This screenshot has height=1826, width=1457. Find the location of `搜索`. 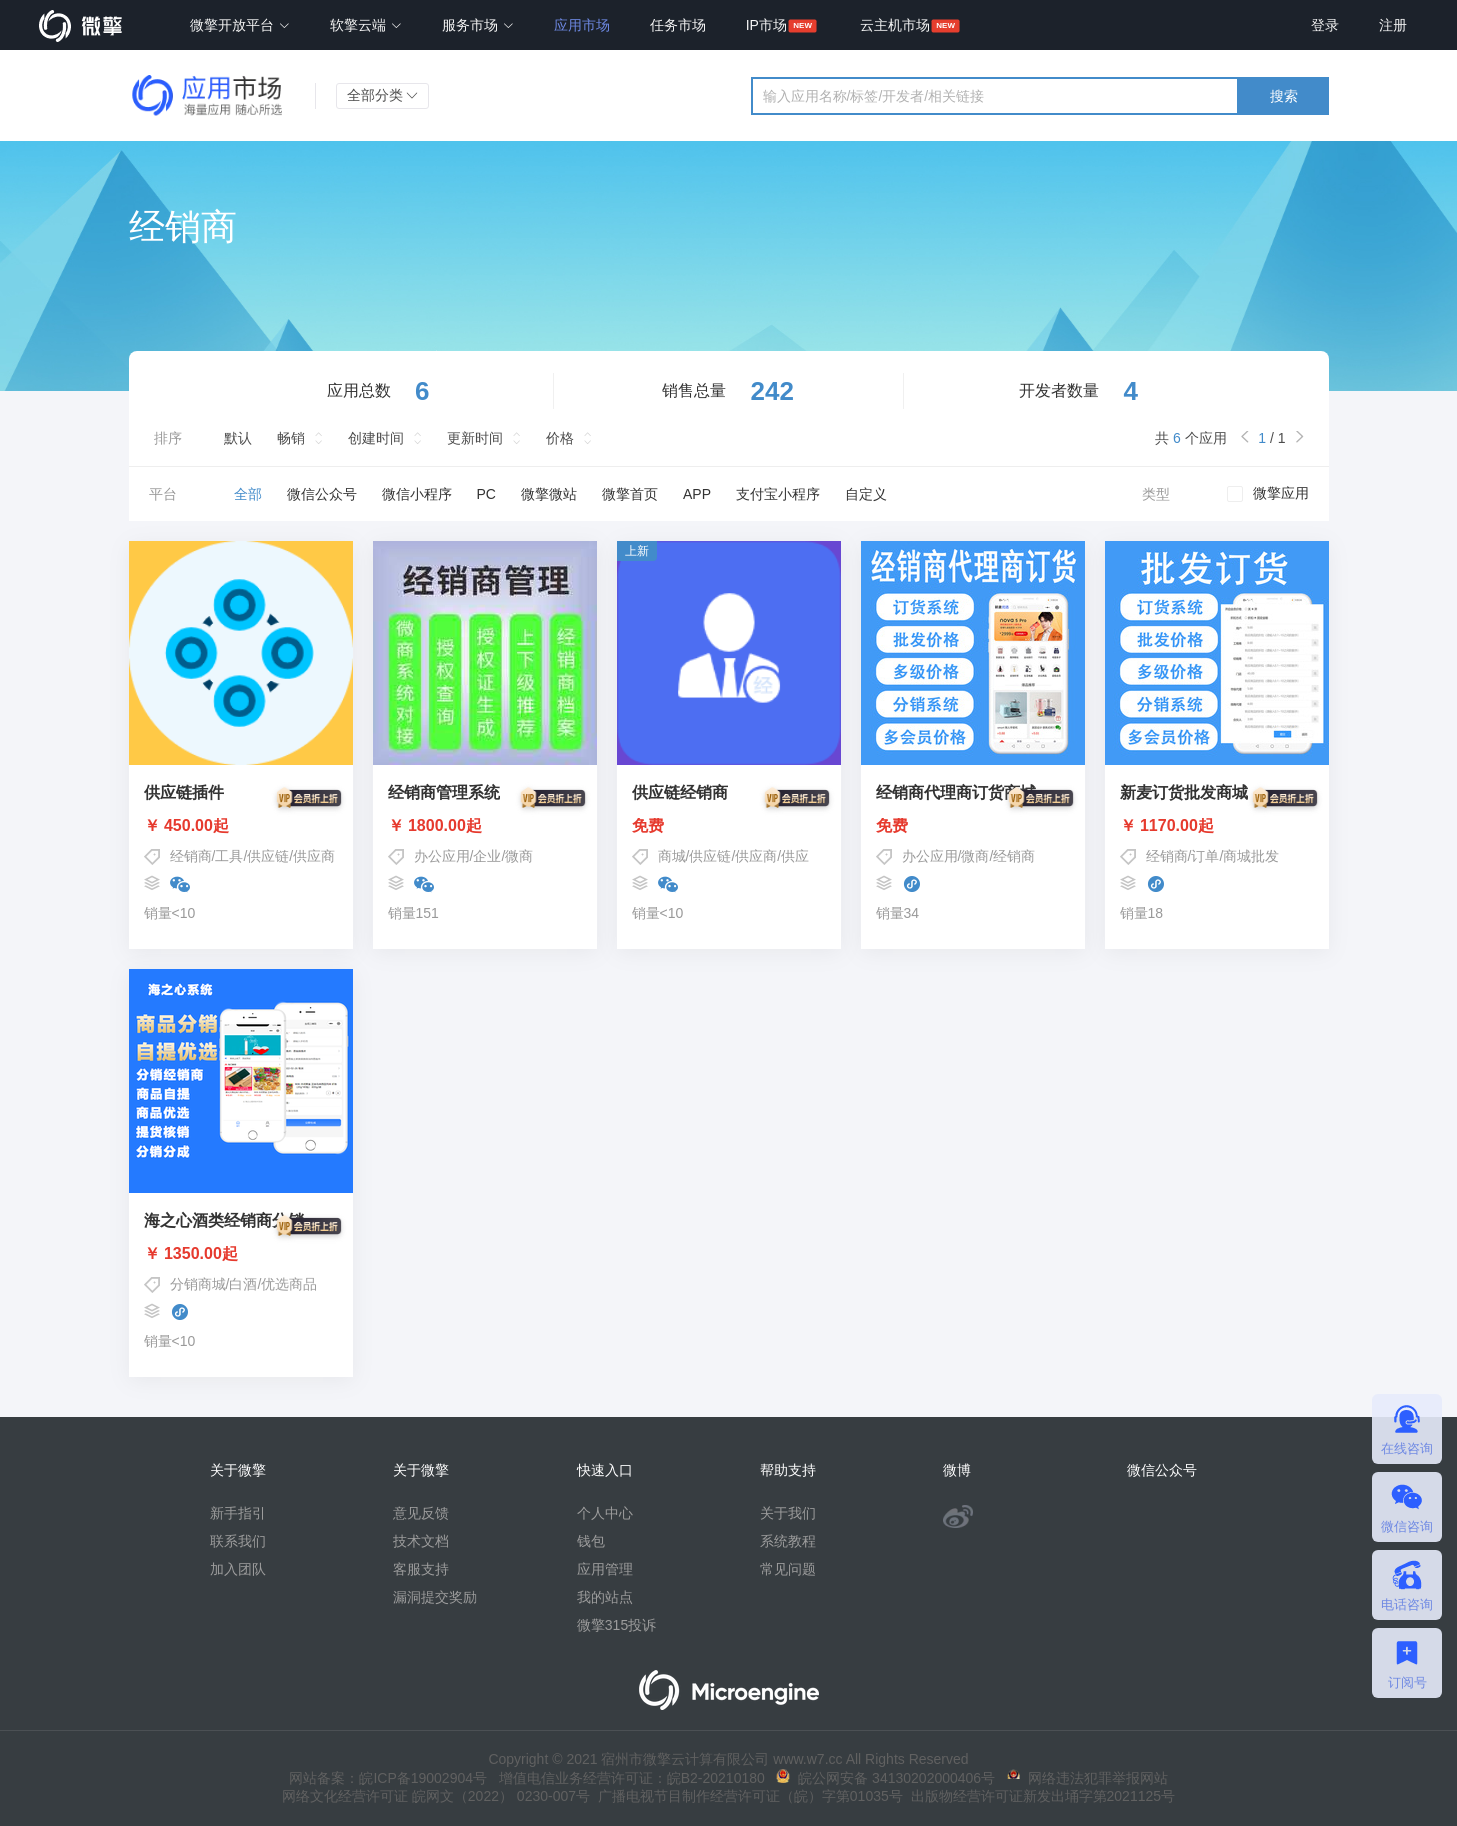

搜索 is located at coordinates (1284, 96).